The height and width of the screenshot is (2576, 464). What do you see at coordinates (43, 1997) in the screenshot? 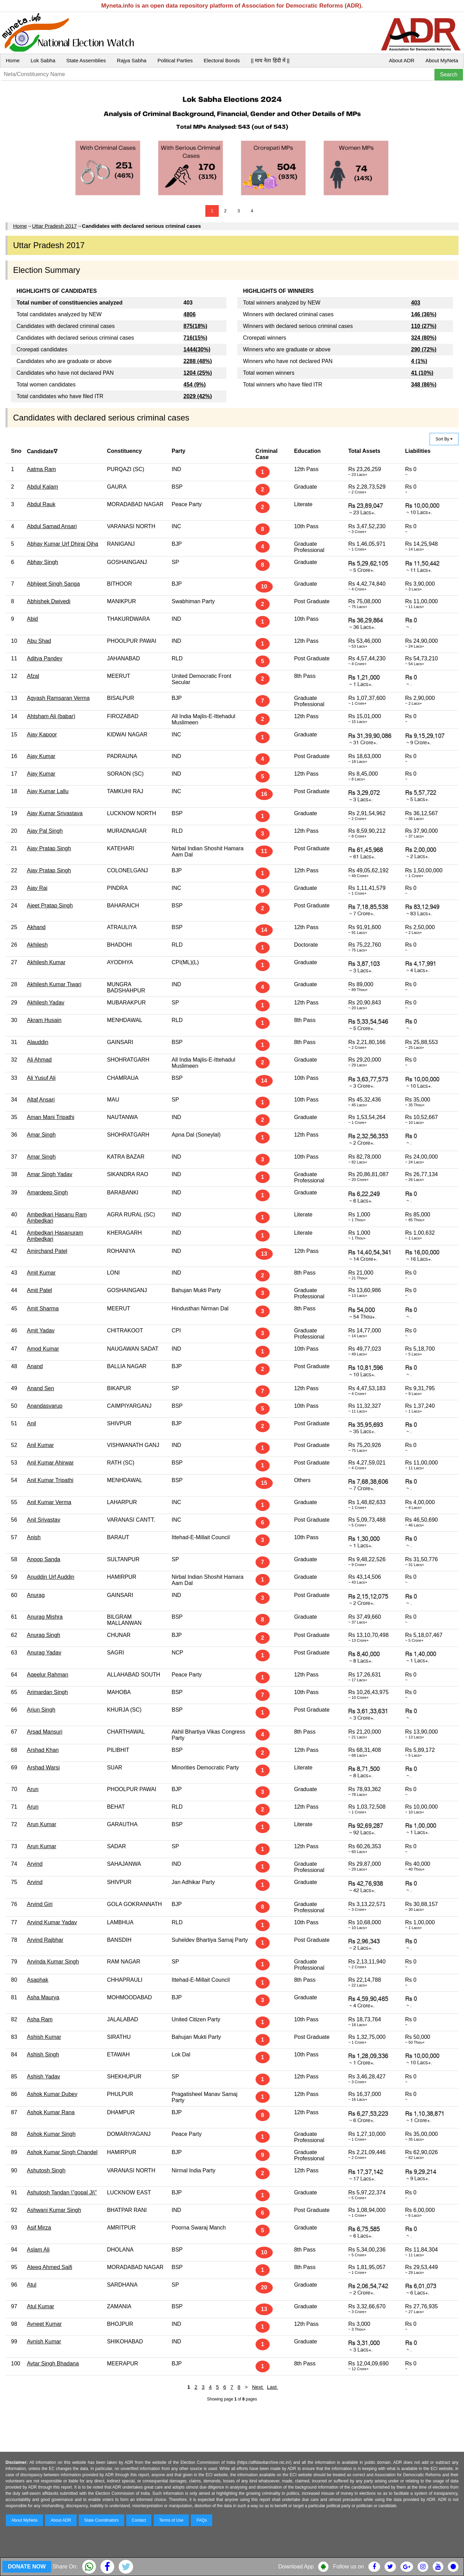
I see `Asha Maurya` at bounding box center [43, 1997].